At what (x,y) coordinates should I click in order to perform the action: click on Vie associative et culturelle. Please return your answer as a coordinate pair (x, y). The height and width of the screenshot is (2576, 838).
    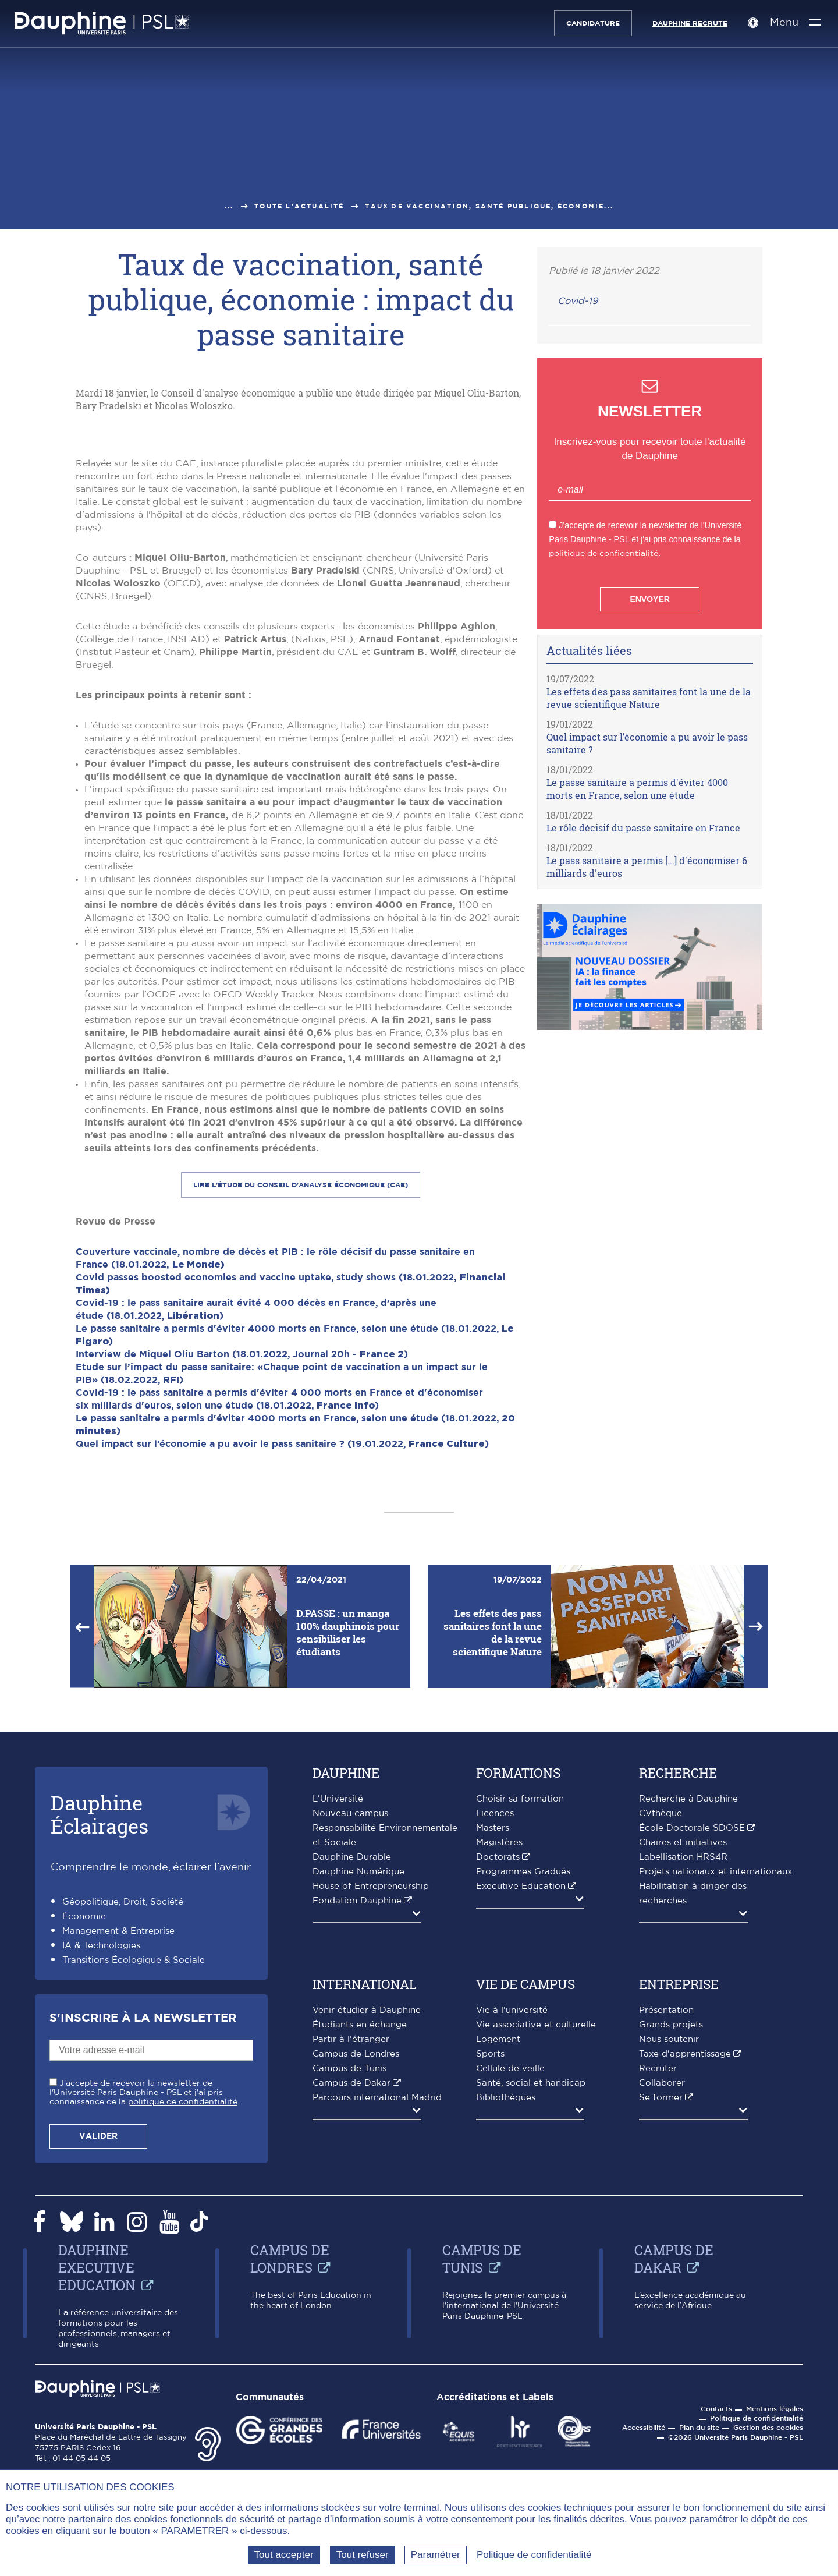
    Looking at the image, I should click on (536, 2245).